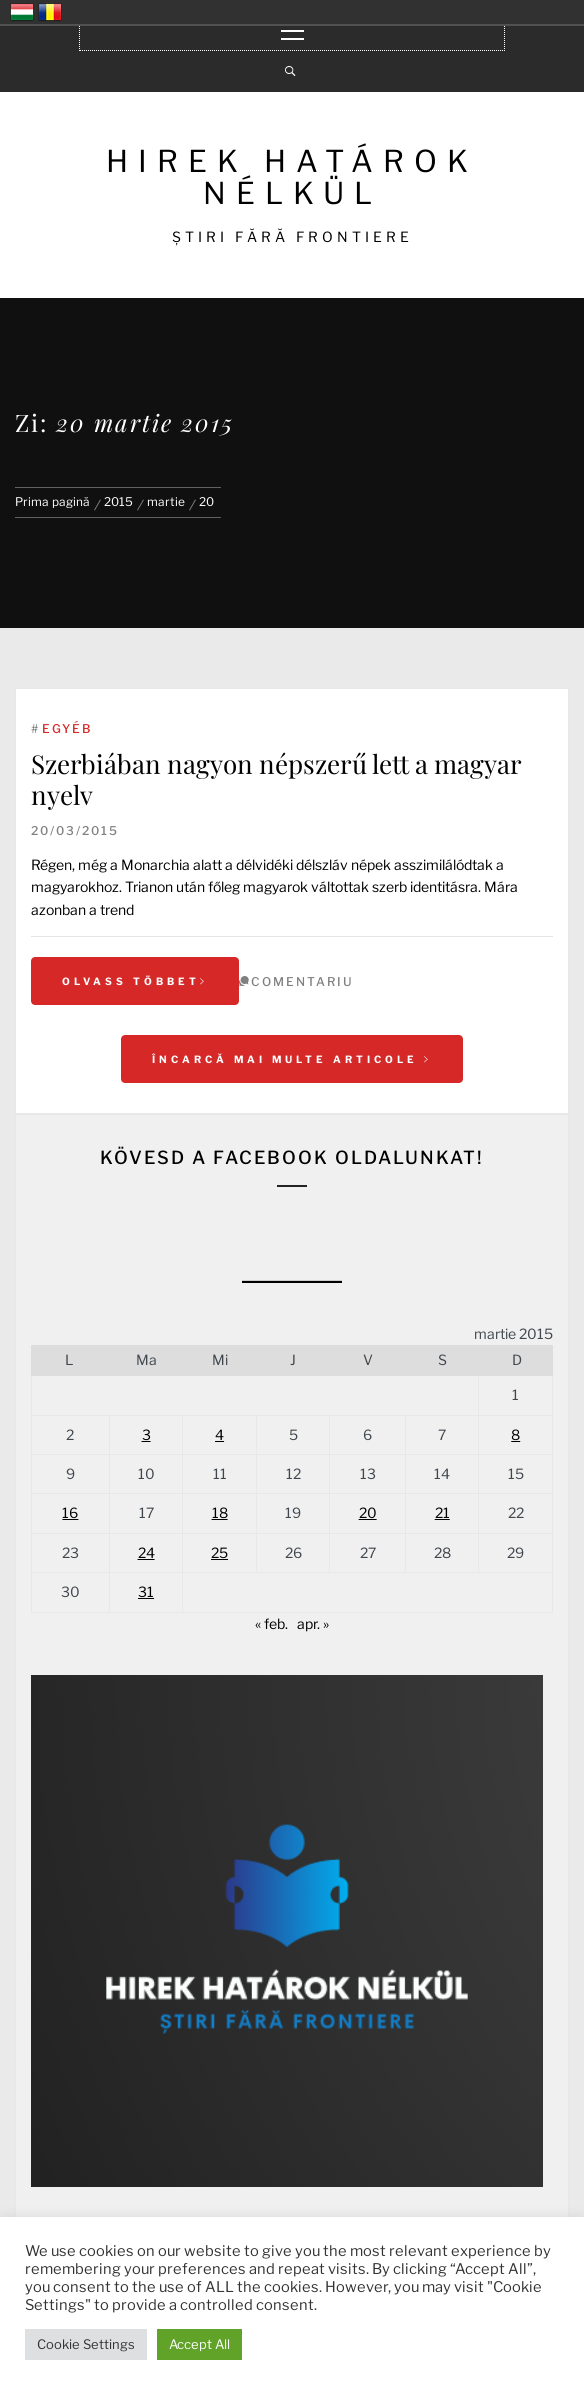  Describe the element at coordinates (368, 1512) in the screenshot. I see `20 [Articole publicate în 20 March 2015]` at that location.